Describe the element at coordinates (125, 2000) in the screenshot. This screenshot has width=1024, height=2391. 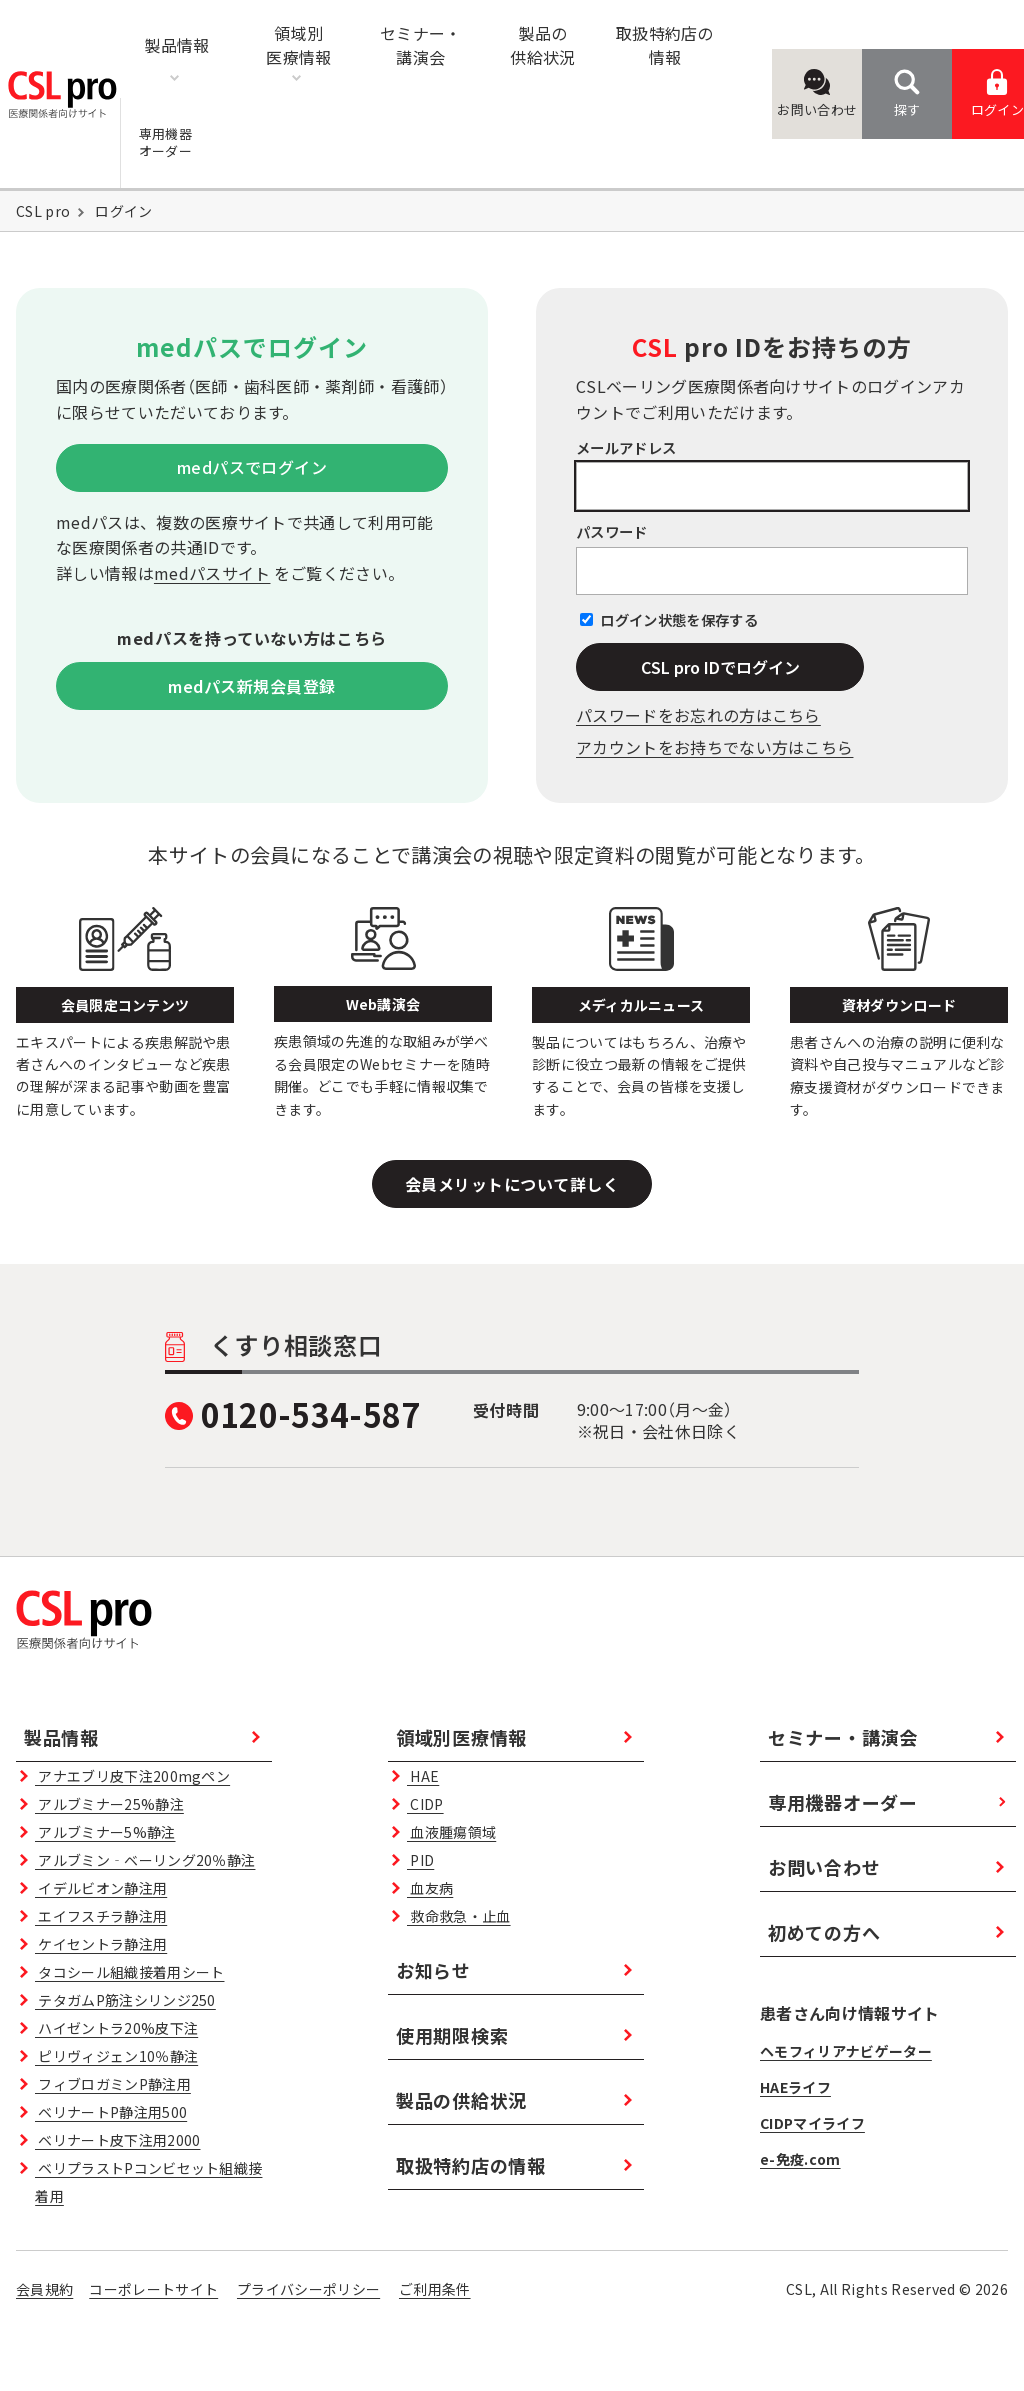
I see `テタガムP筋注シリンジ250` at that location.